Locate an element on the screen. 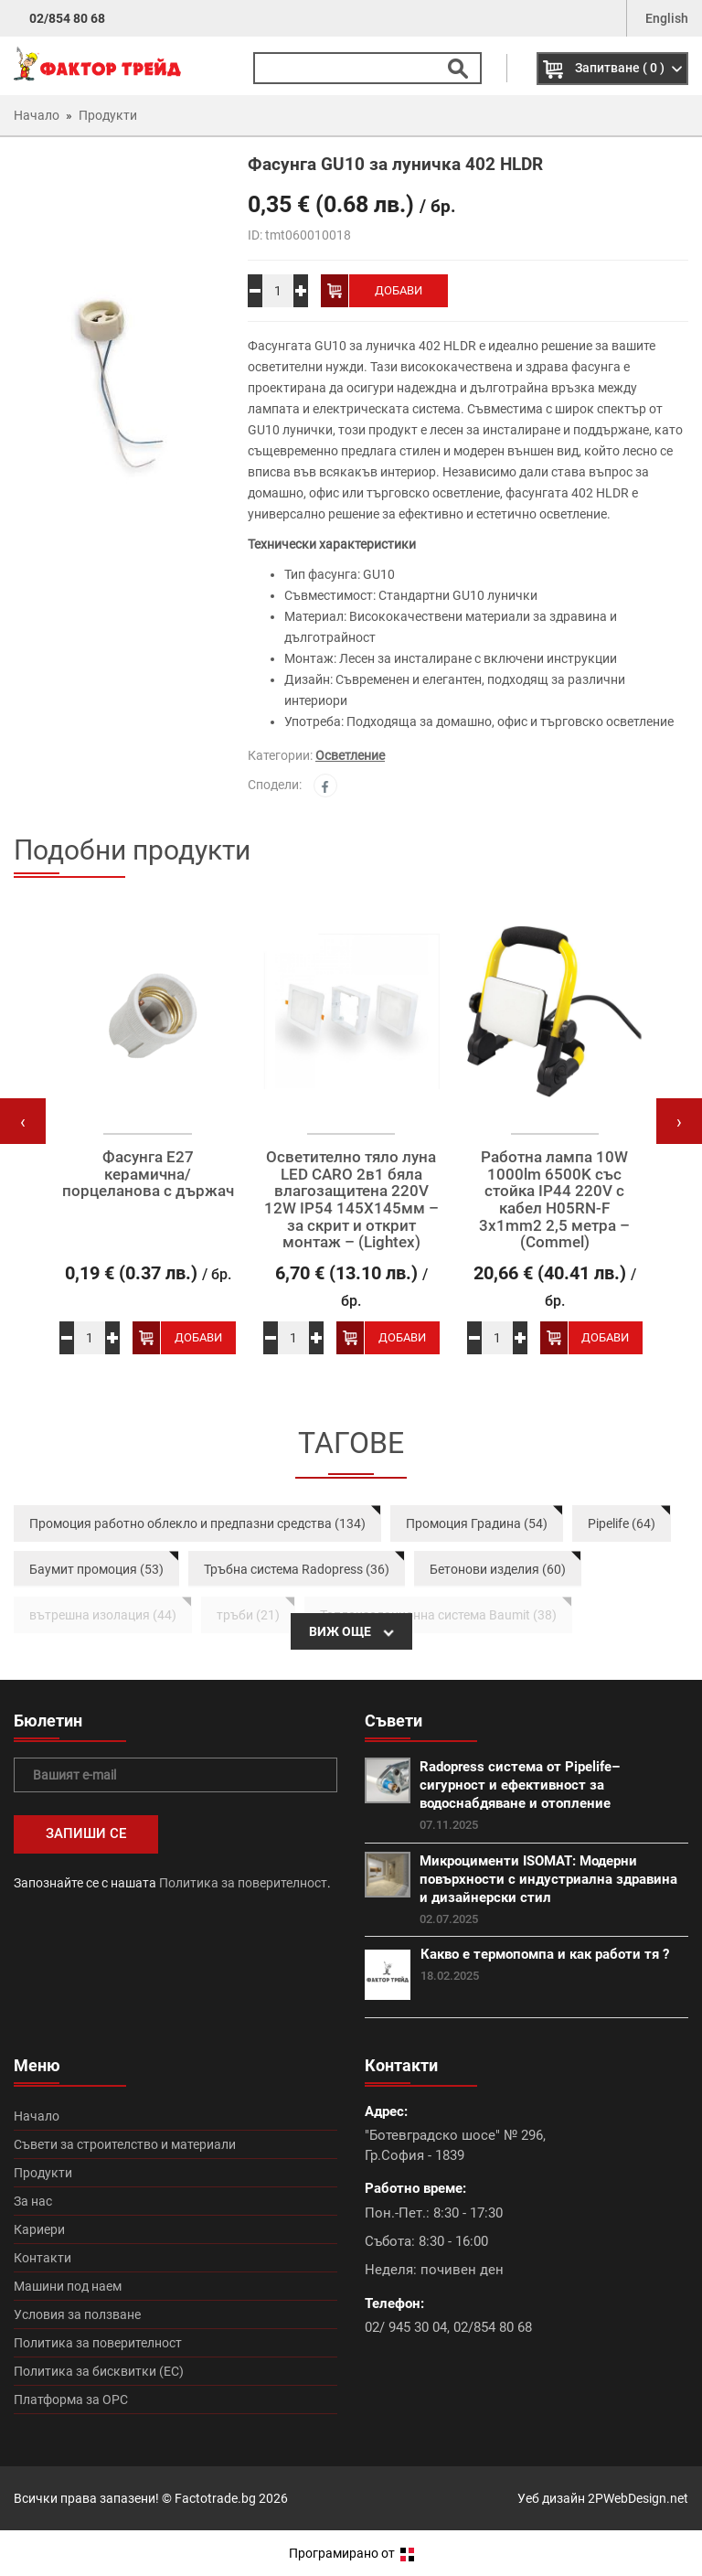 The width and height of the screenshot is (702, 2576). Политика за поверителност is located at coordinates (243, 1883).